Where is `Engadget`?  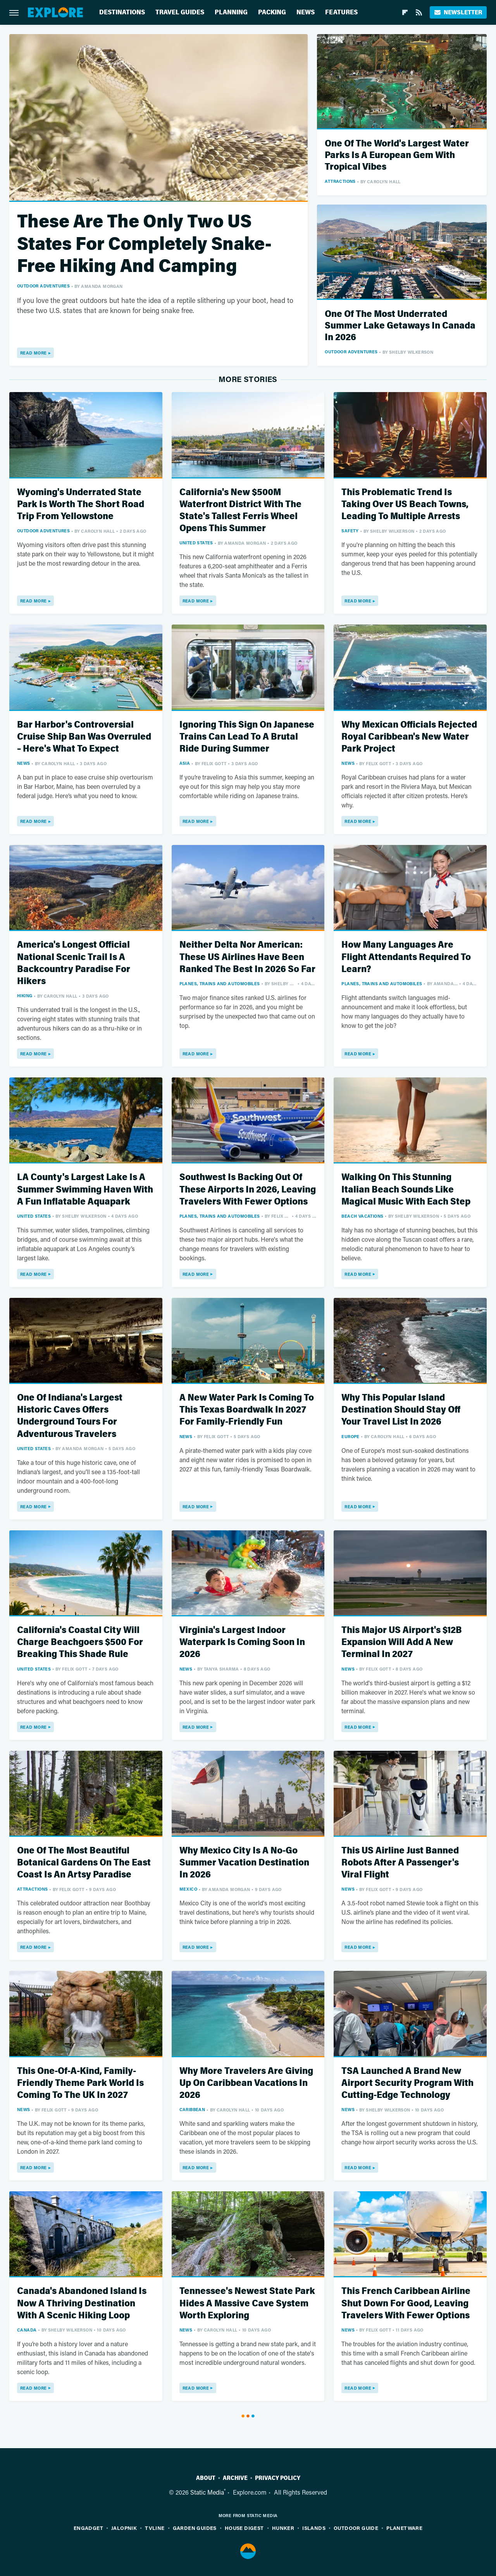
Engadget is located at coordinates (88, 2527).